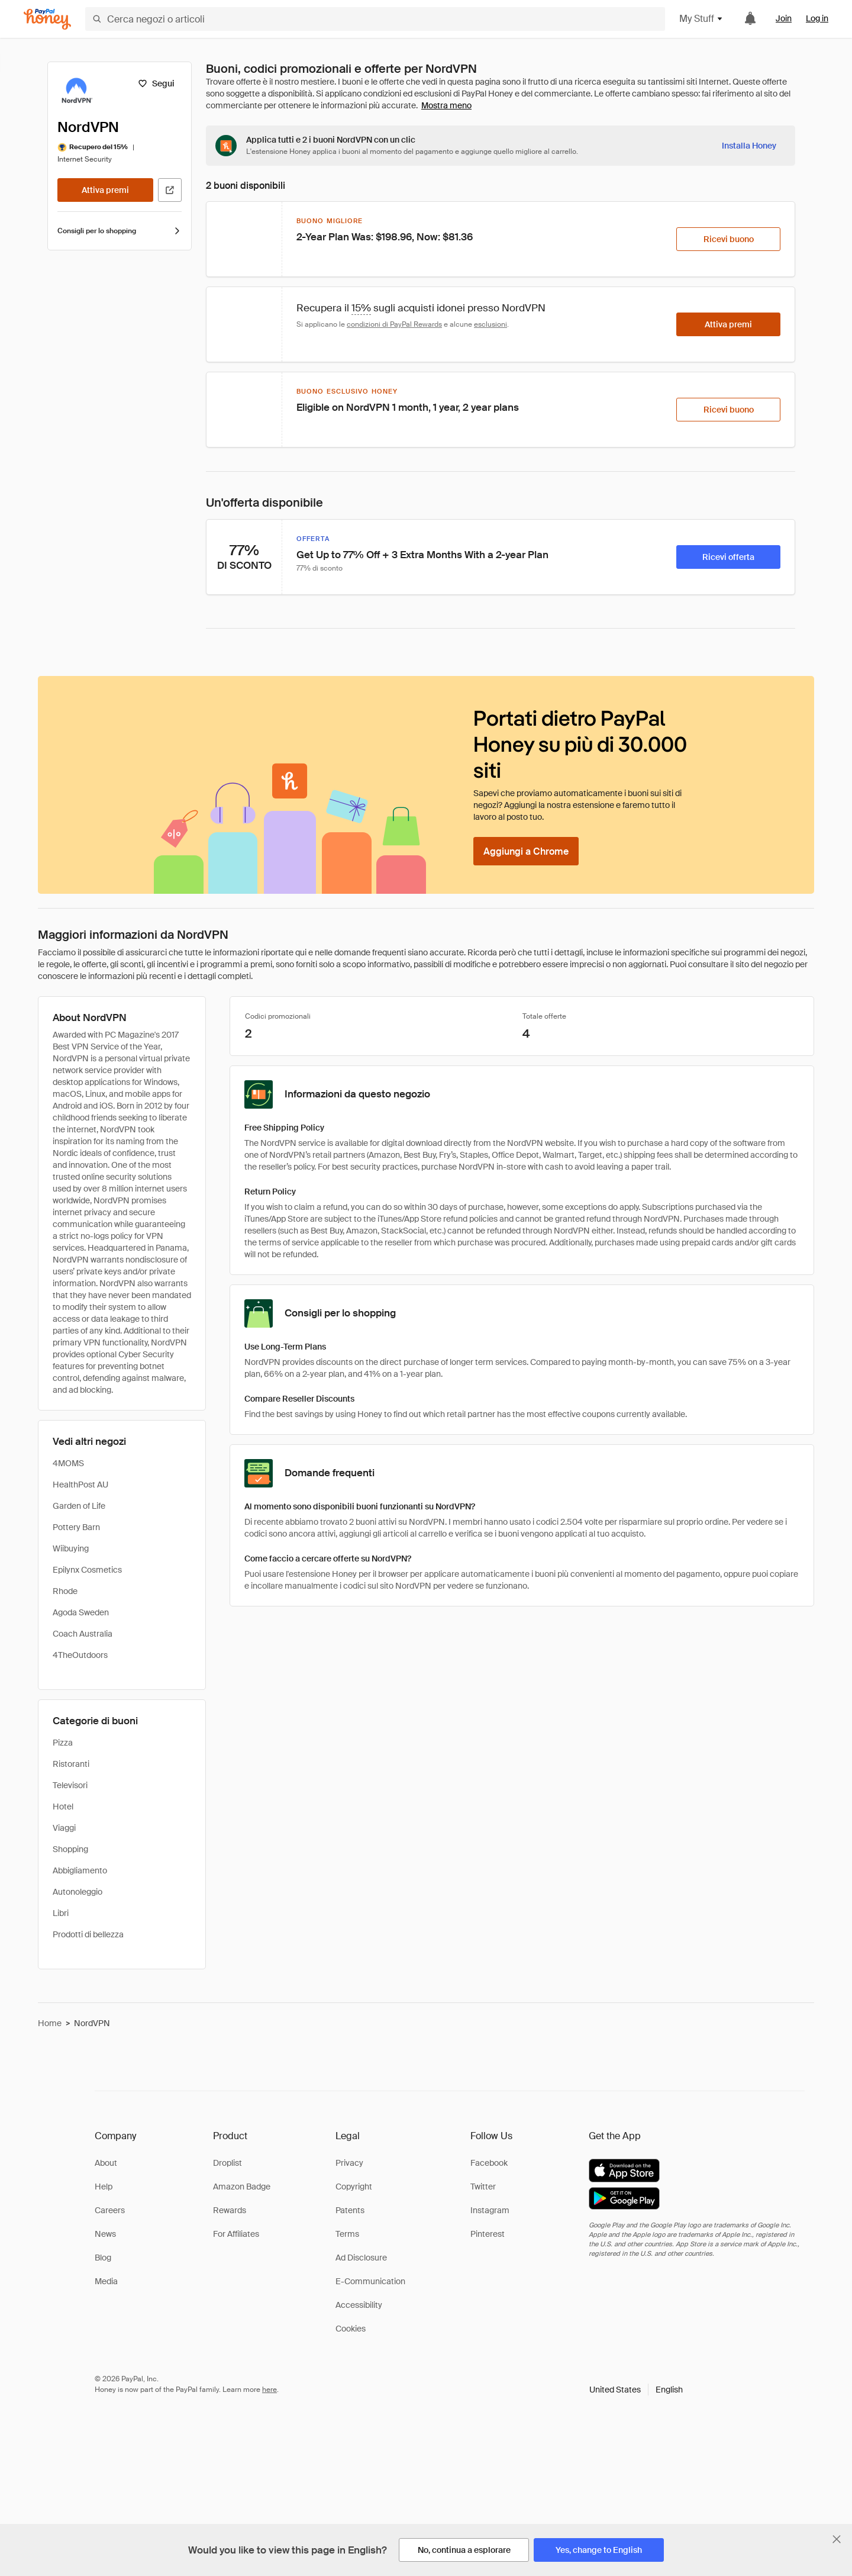 Image resolution: width=852 pixels, height=2576 pixels. What do you see at coordinates (81, 1612) in the screenshot?
I see `Agoda Sweden` at bounding box center [81, 1612].